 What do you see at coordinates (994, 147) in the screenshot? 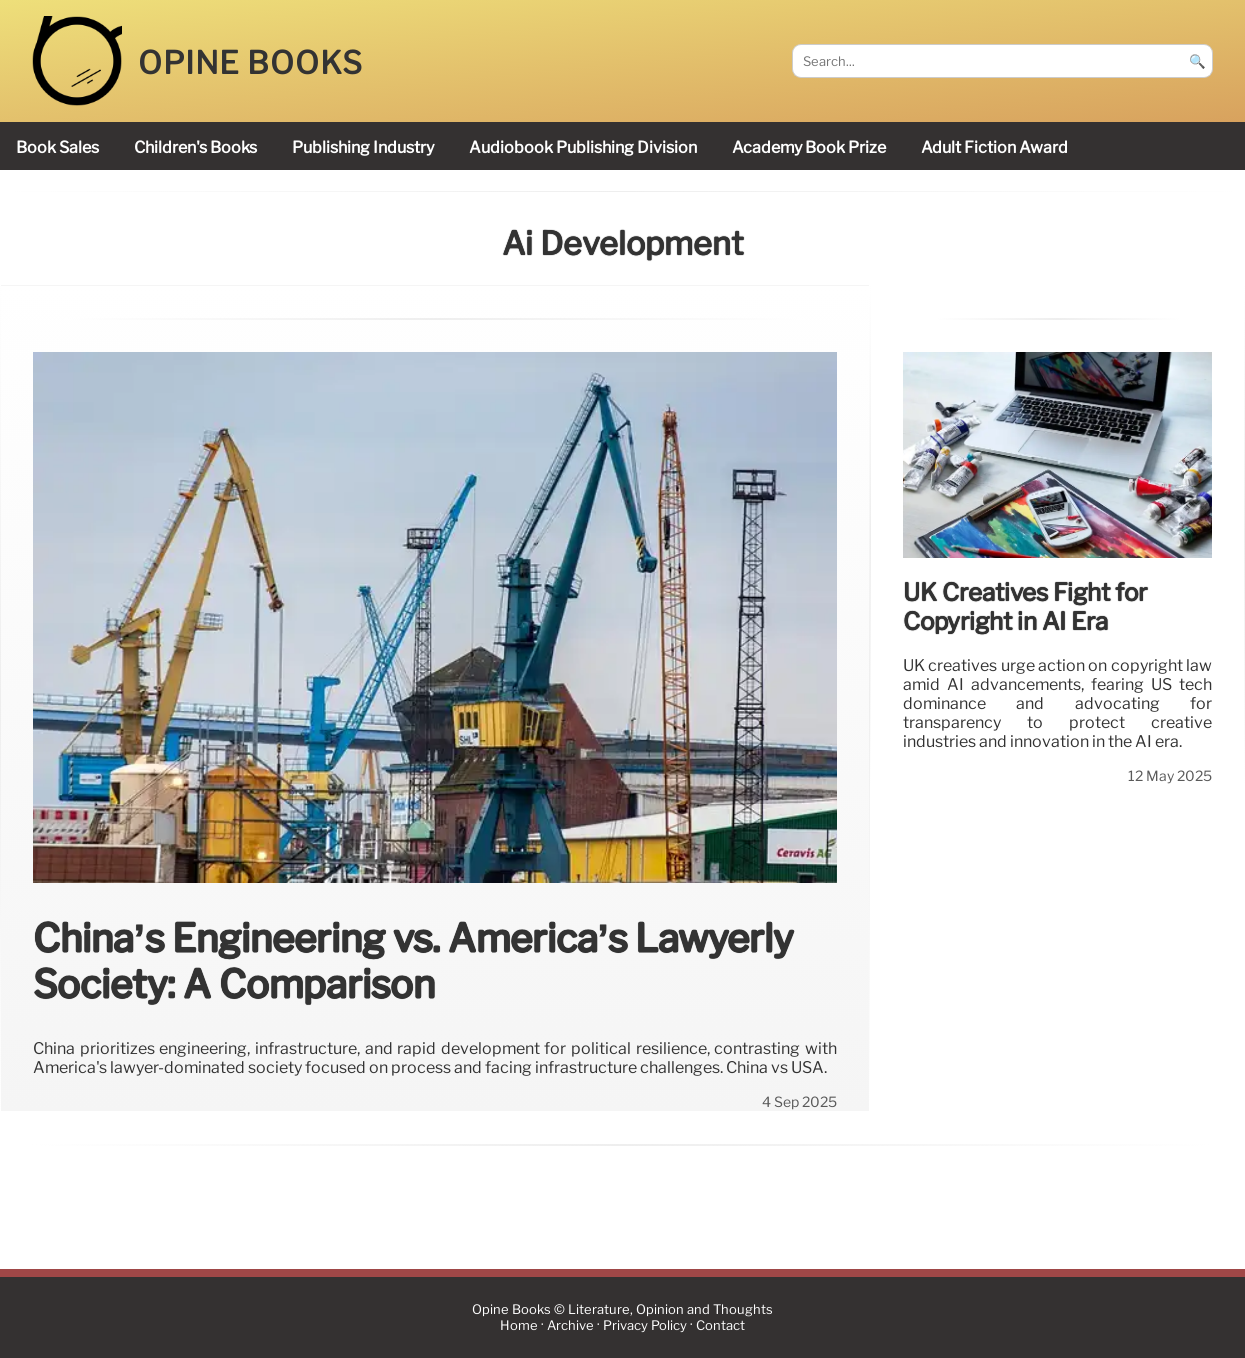
I see `Adult Fiction Award` at bounding box center [994, 147].